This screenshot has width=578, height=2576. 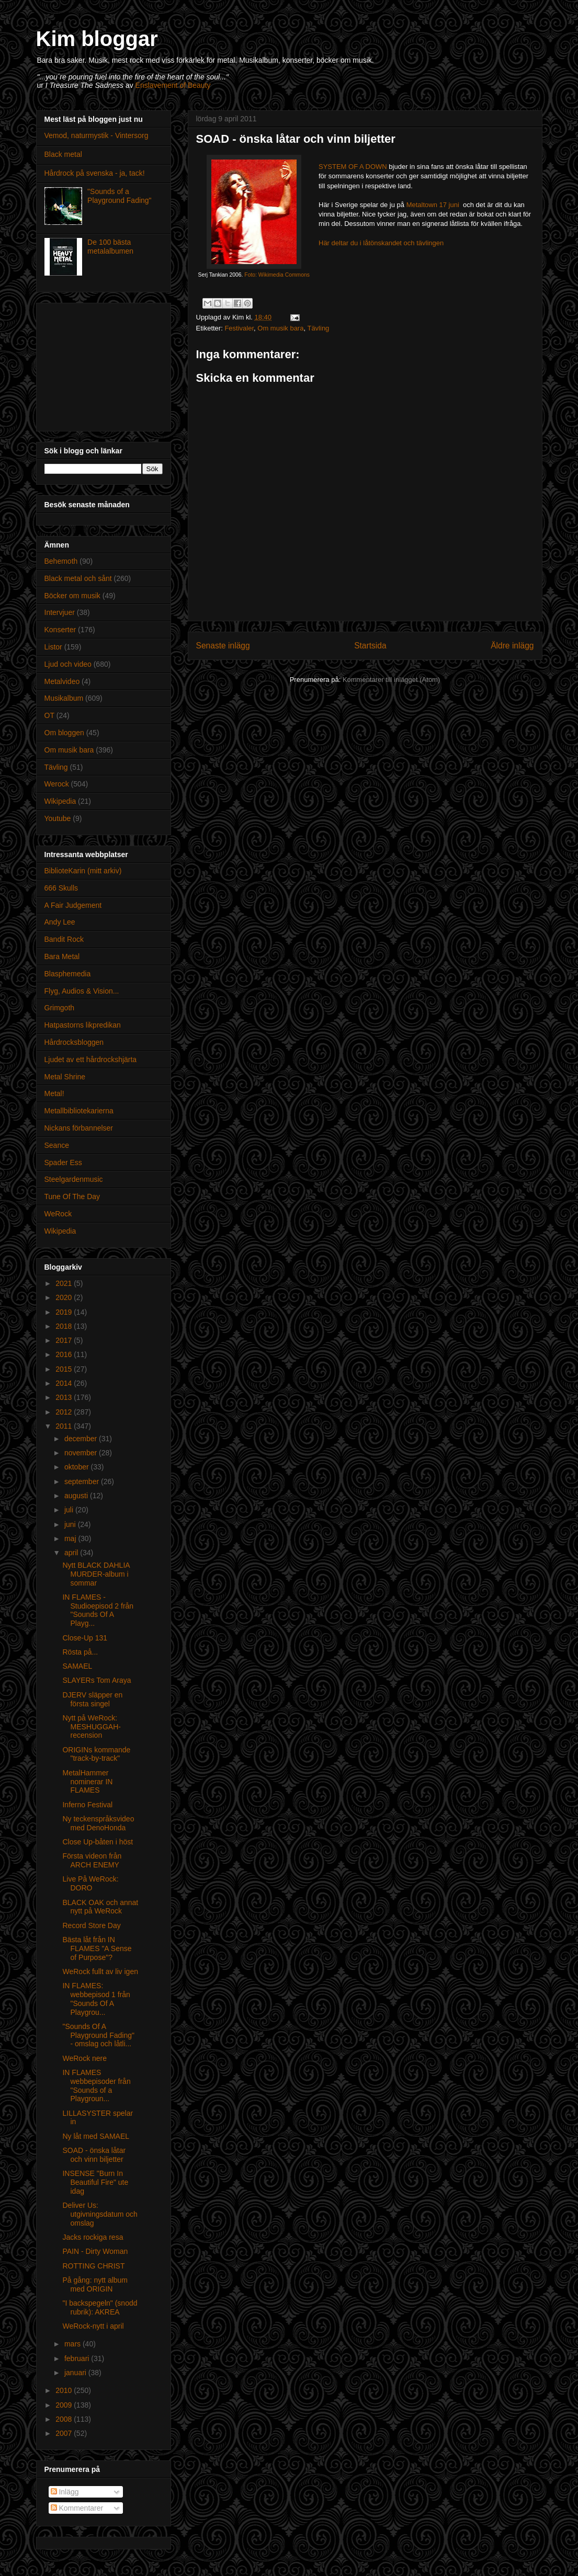 I want to click on Listor, so click(x=53, y=647).